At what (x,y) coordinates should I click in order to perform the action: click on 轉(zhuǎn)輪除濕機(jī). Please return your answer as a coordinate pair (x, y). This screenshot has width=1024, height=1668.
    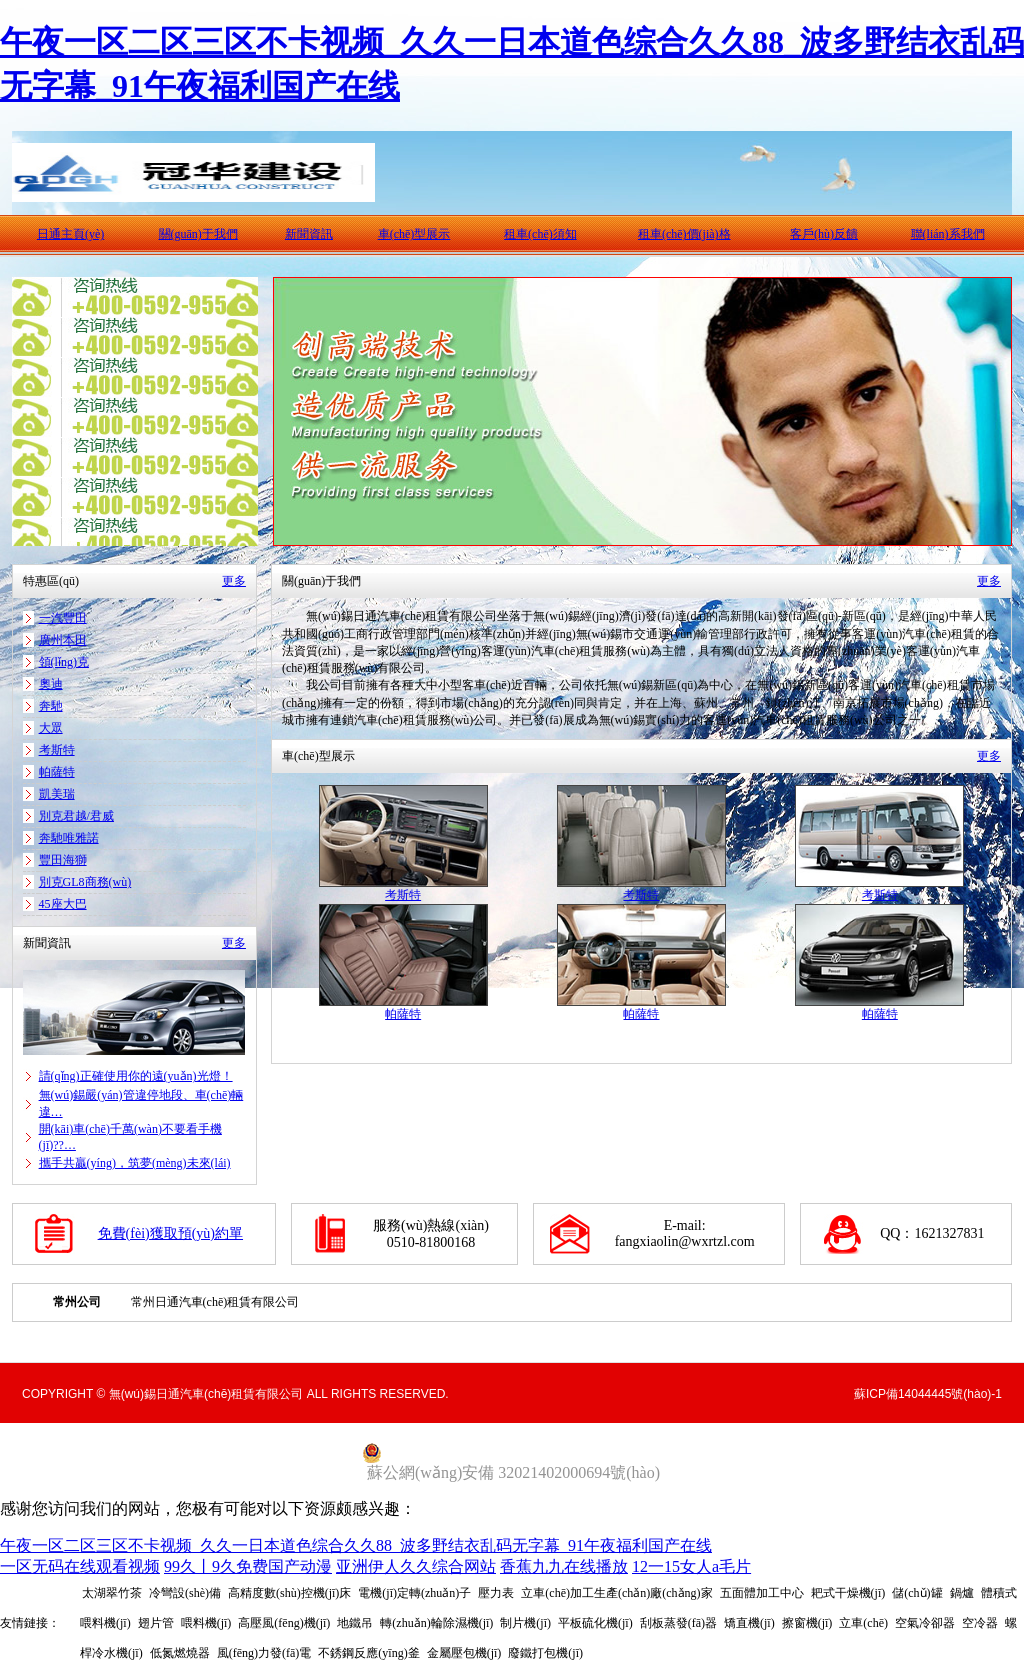
    Looking at the image, I should click on (436, 1623).